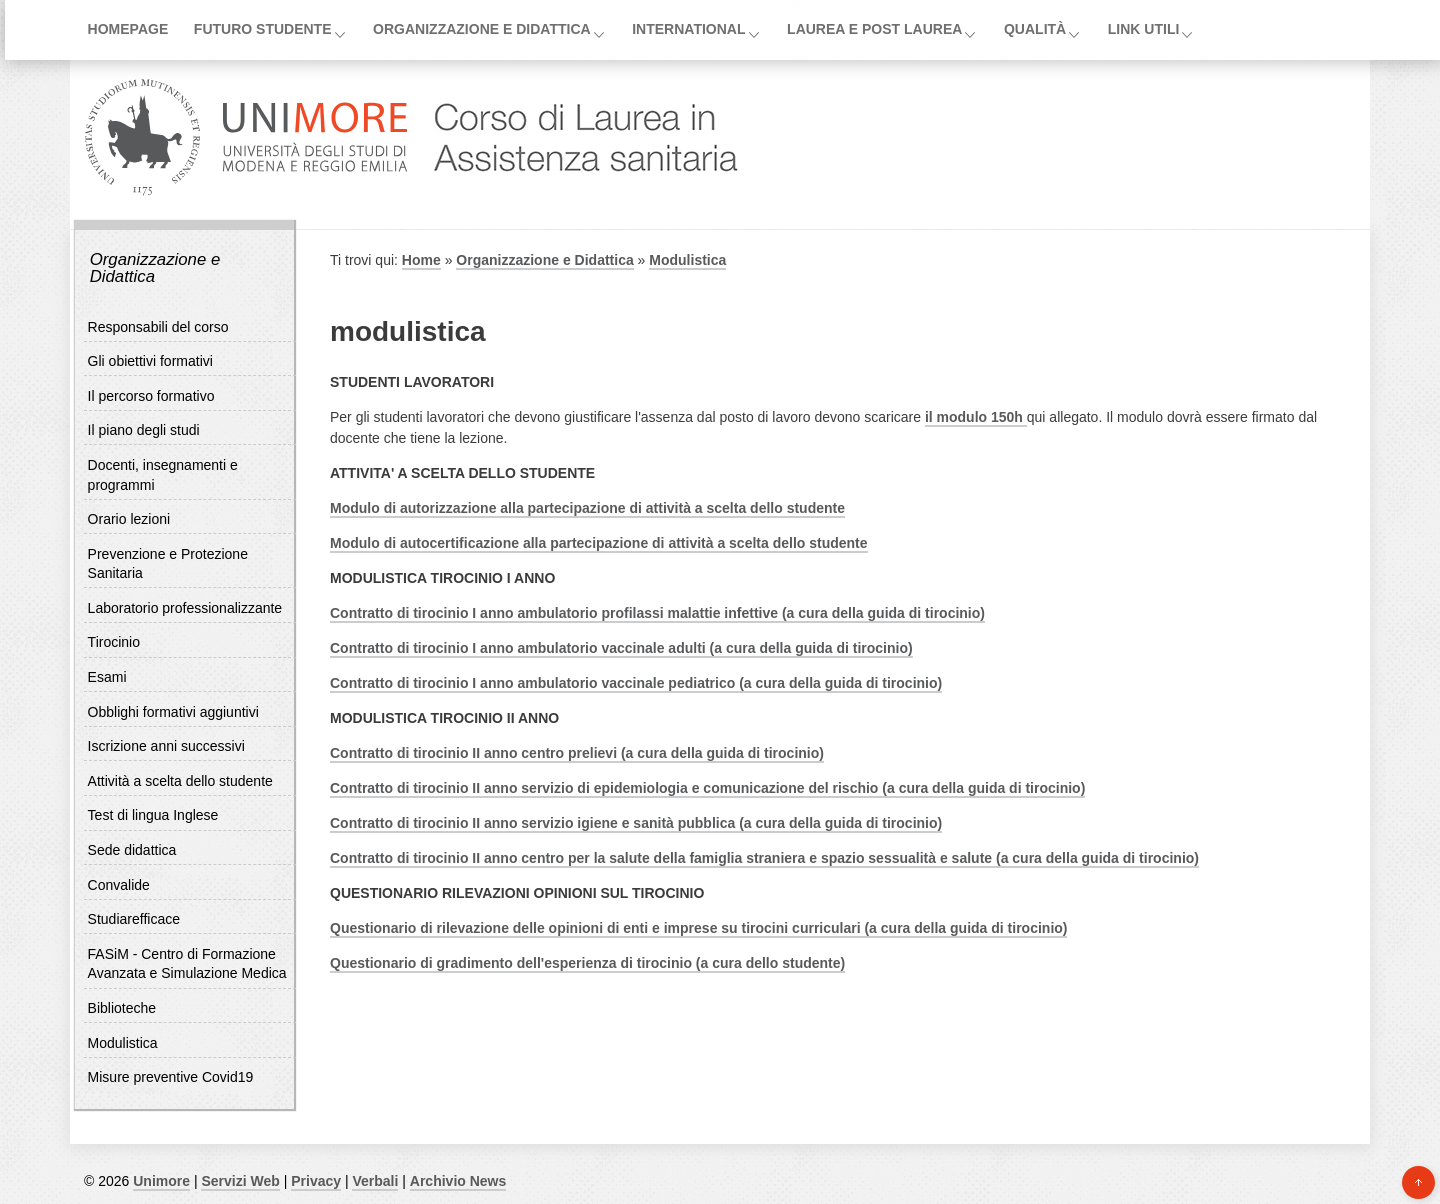 The image size is (1440, 1204). I want to click on Attività a scelta dello studente, so click(180, 781).